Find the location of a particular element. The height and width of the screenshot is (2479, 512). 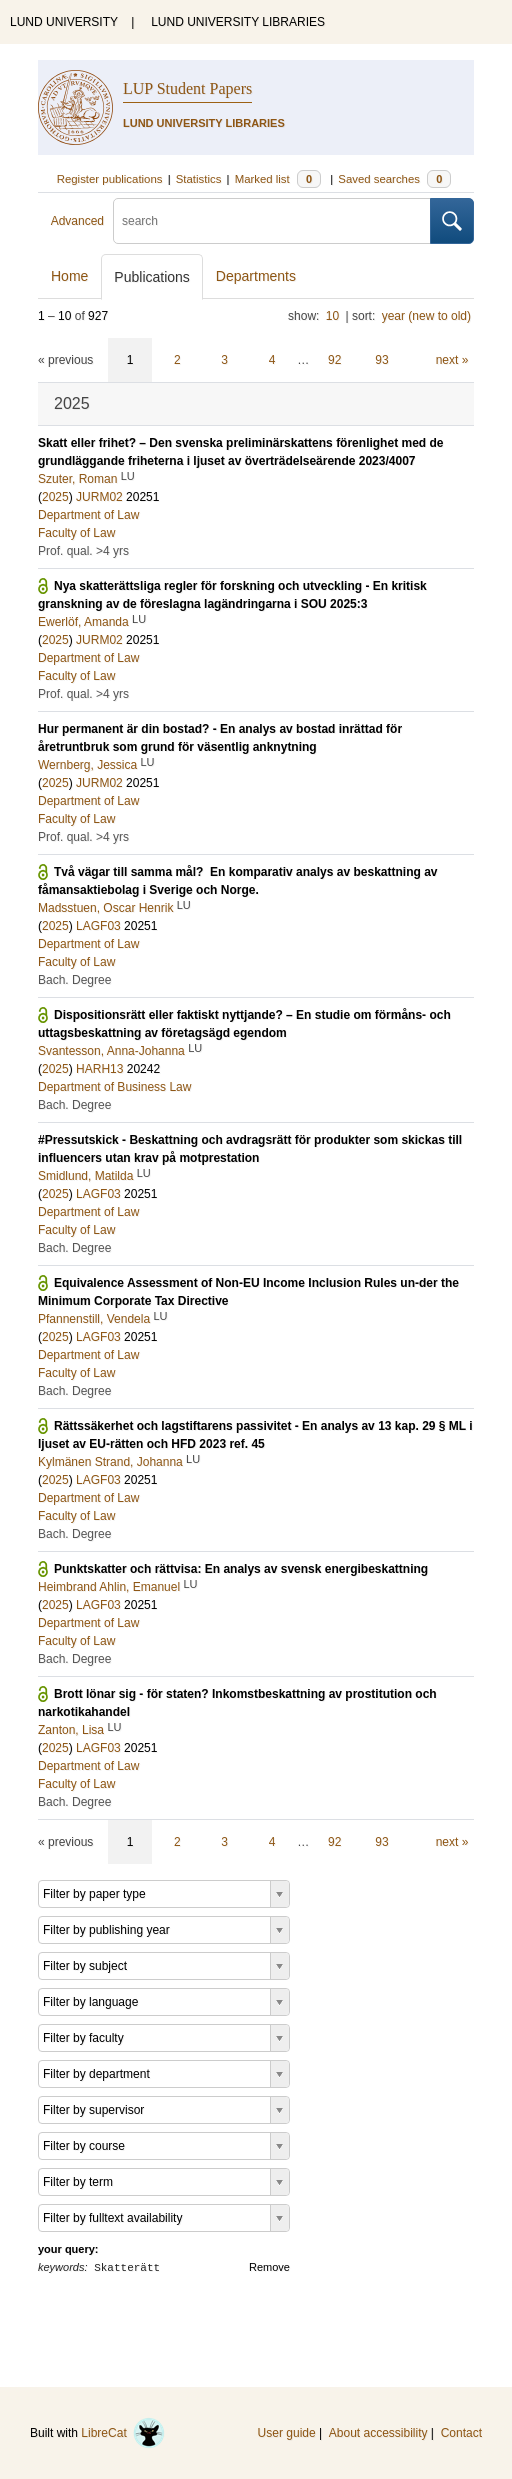

next » is located at coordinates (452, 360).